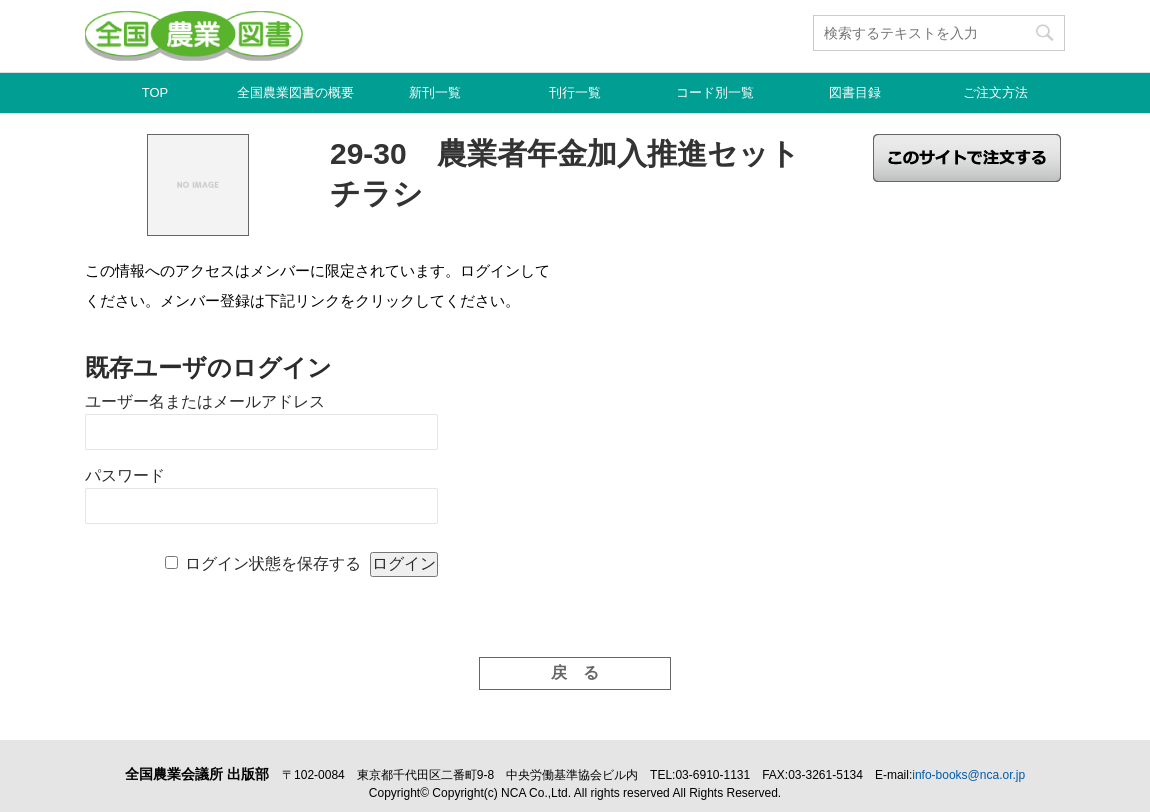  I want to click on ご注文方法, so click(995, 92).